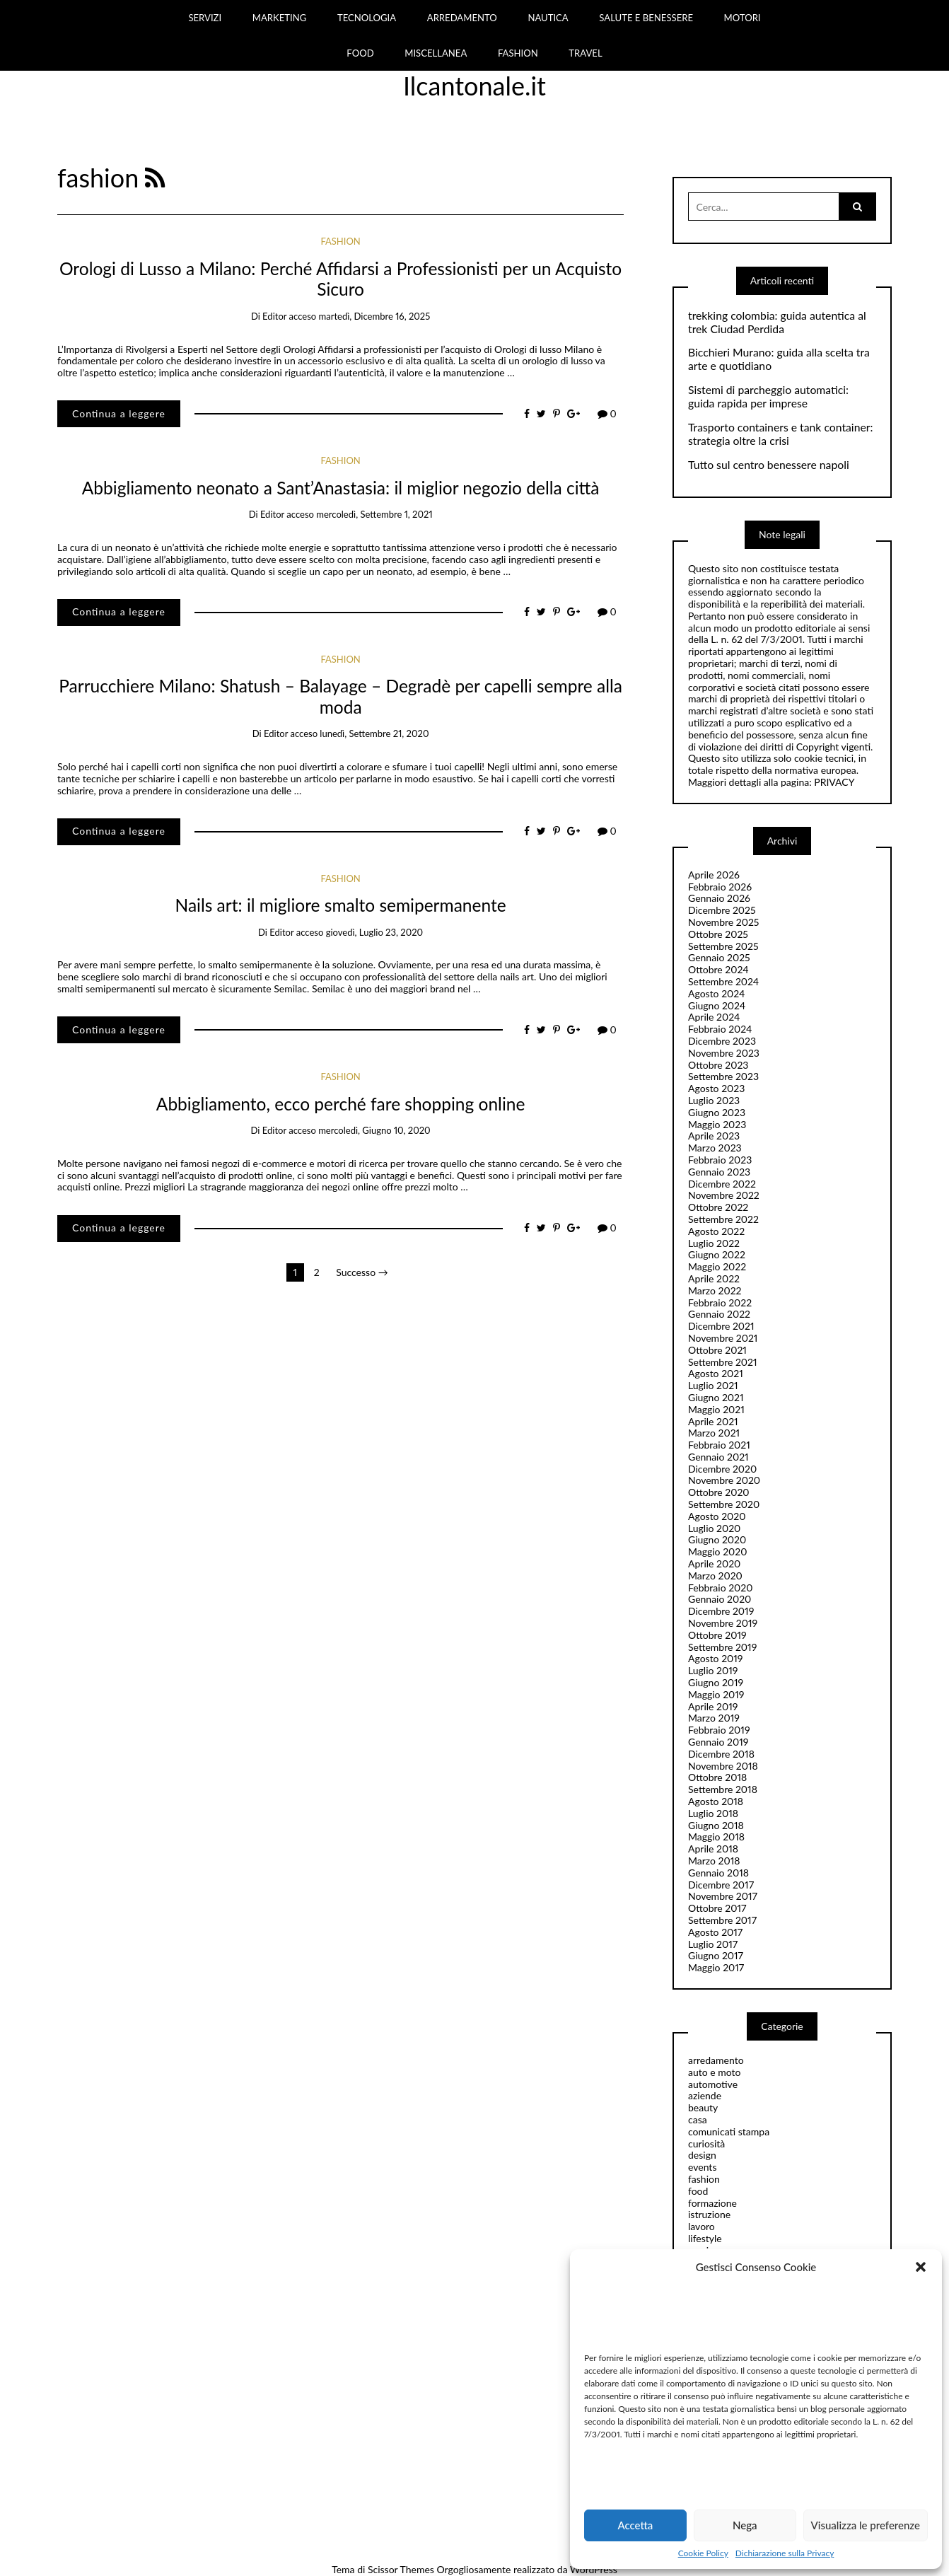  Describe the element at coordinates (719, 1492) in the screenshot. I see `Ottobre 2020` at that location.